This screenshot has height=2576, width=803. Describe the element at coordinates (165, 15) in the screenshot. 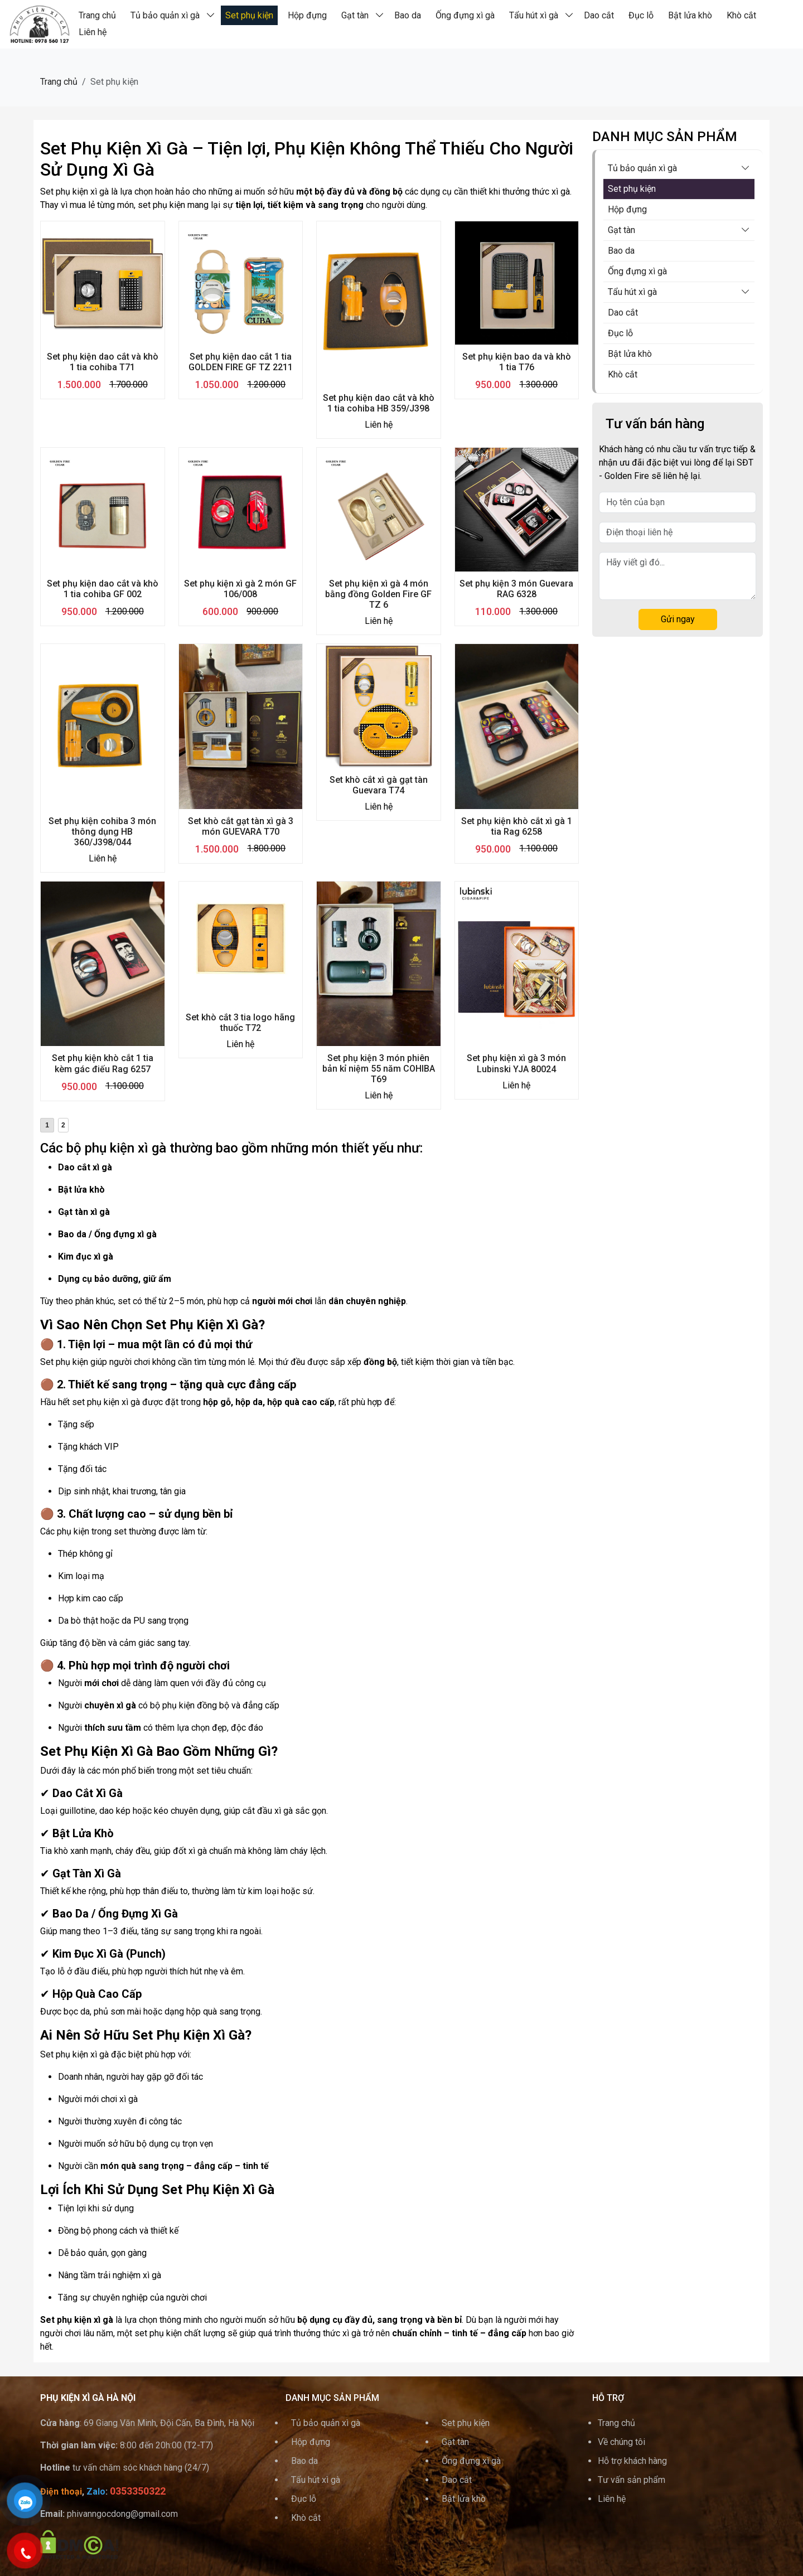

I see `Tủ bảo quản xì gà` at that location.